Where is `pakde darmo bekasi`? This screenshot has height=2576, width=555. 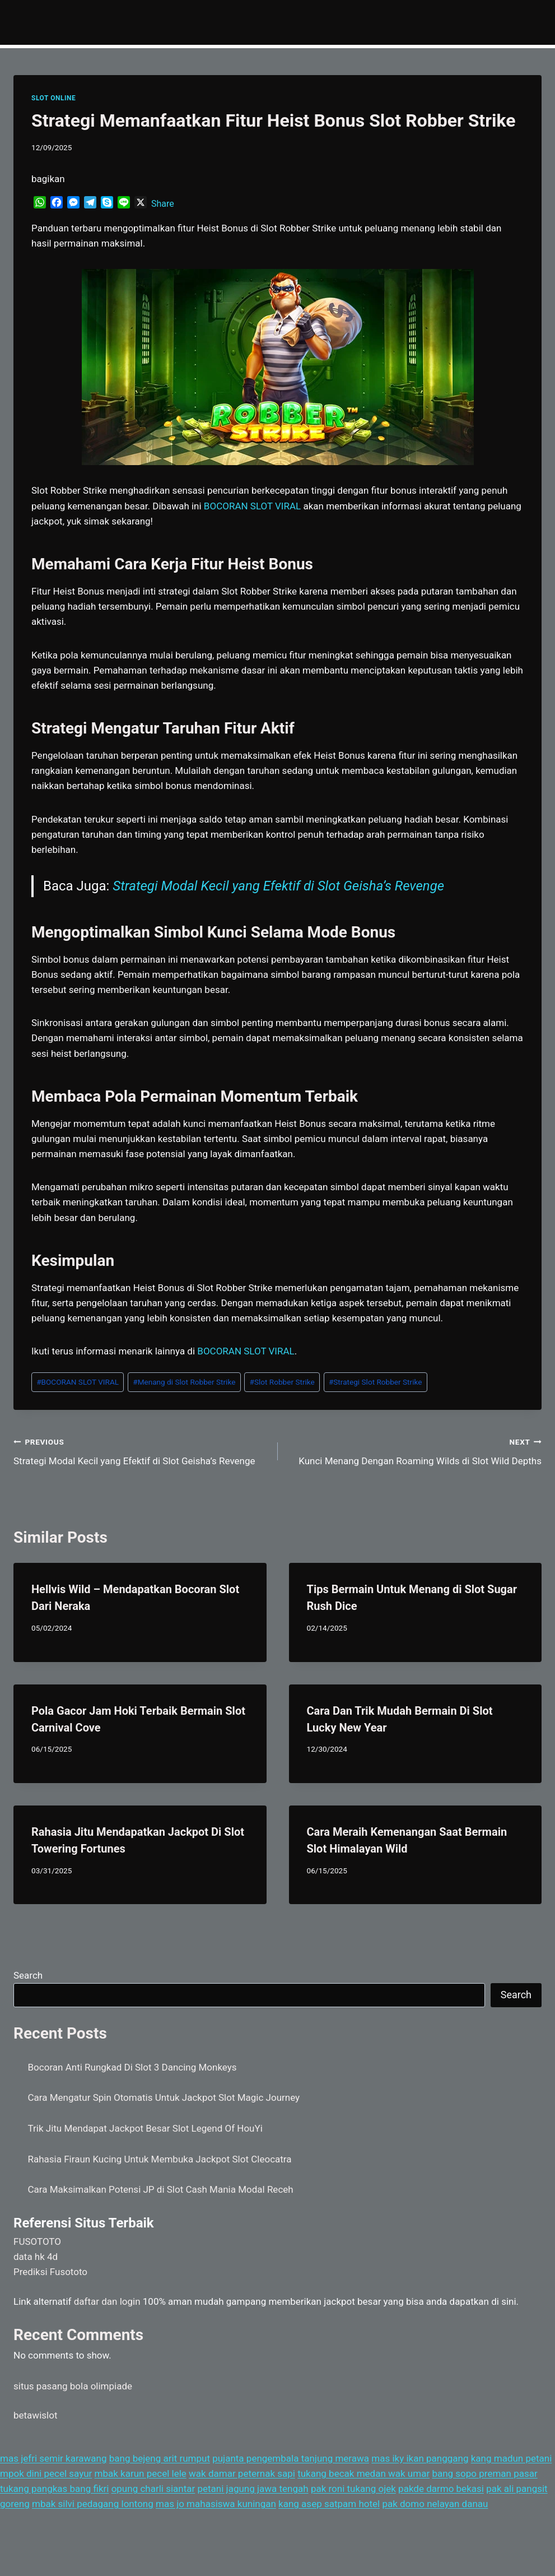 pakde darmo bekasi is located at coordinates (441, 2488).